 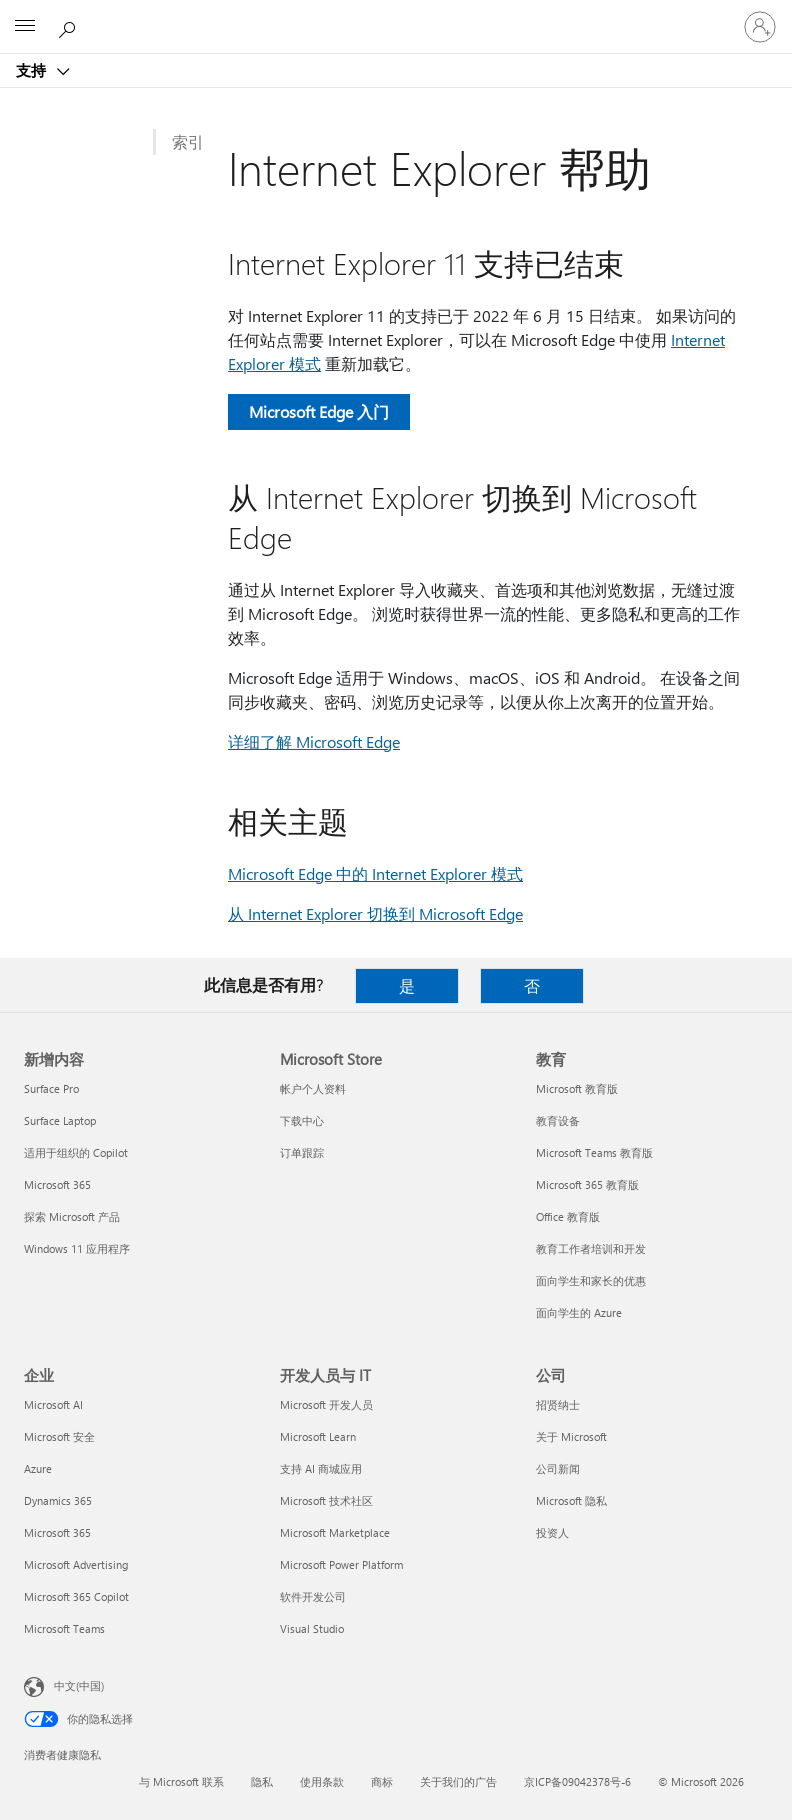 I want to click on Visual Studio [Visual Studio 开发人员与 IT], so click(x=312, y=1628).